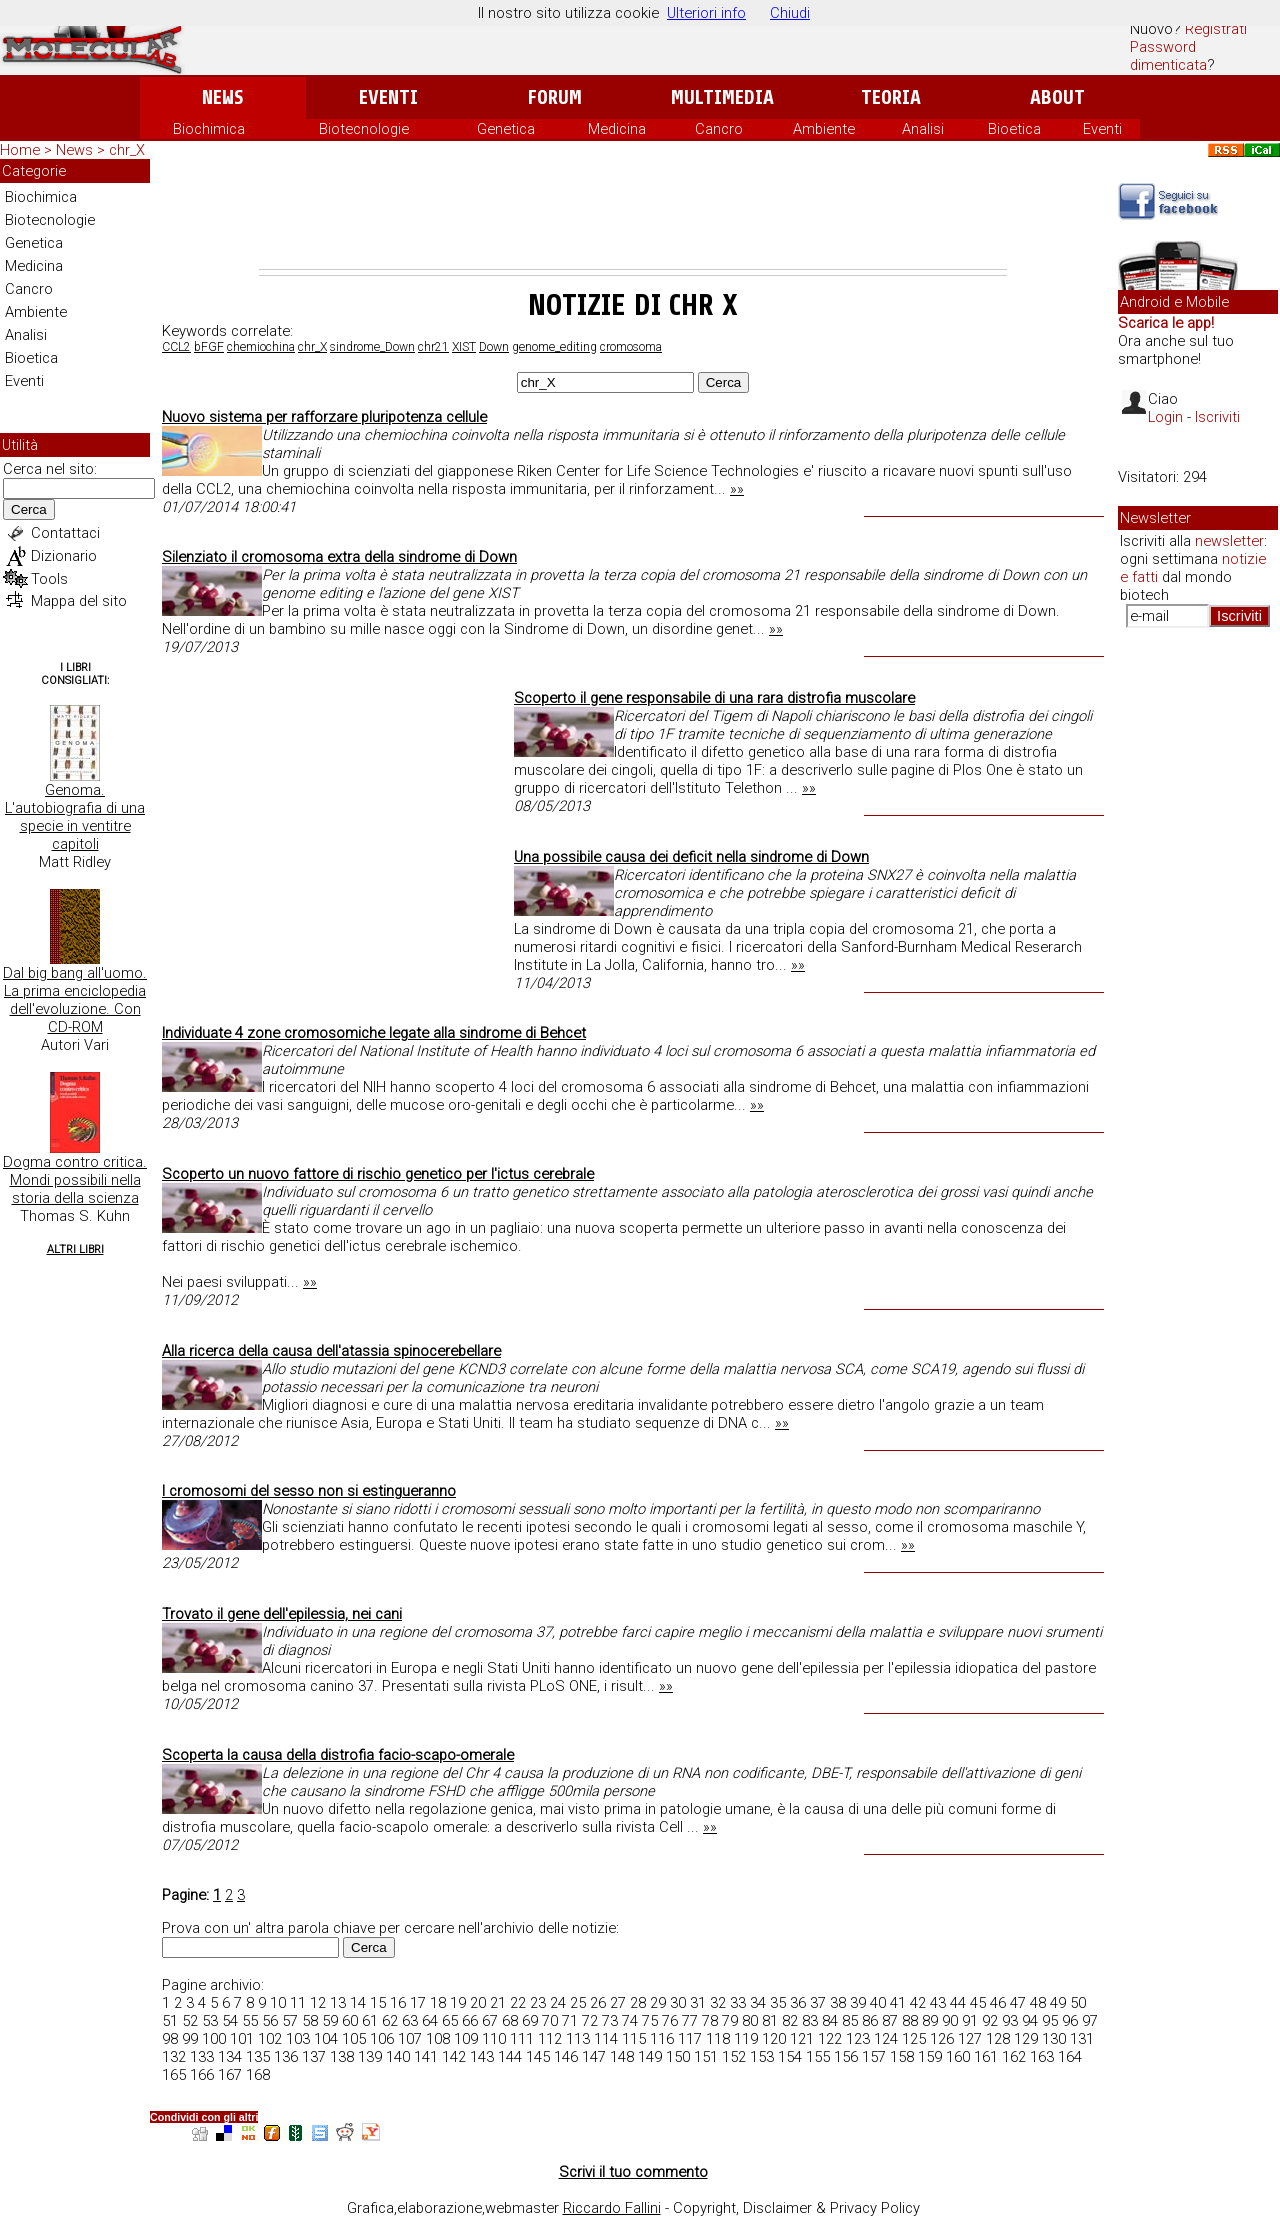 The image size is (1280, 2217). I want to click on 137, so click(314, 2057).